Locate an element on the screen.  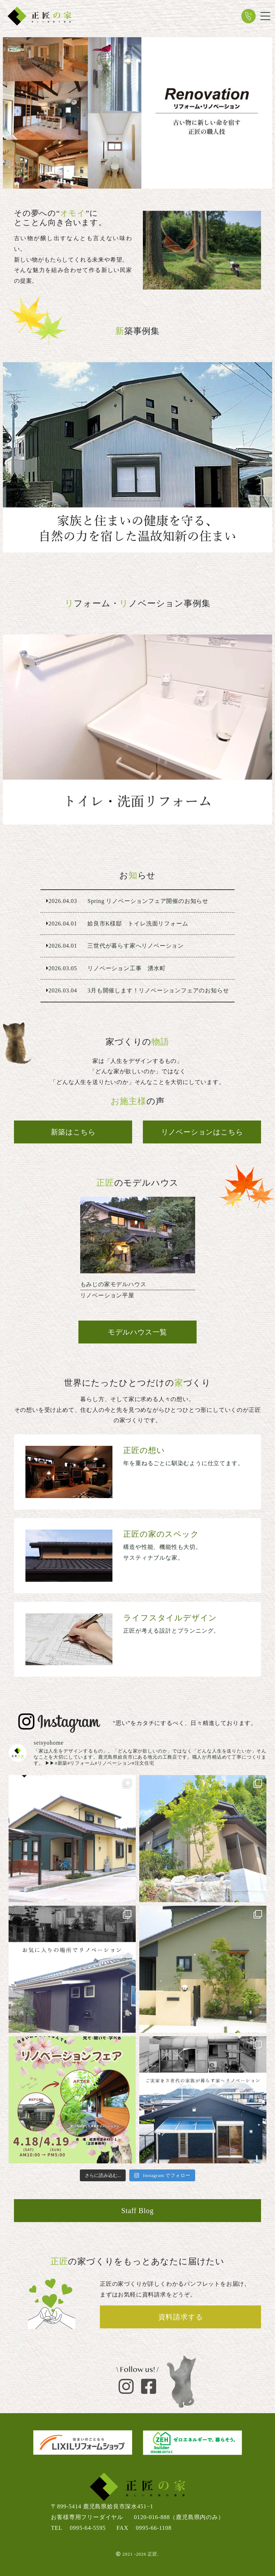
資料請求する is located at coordinates (180, 2317).